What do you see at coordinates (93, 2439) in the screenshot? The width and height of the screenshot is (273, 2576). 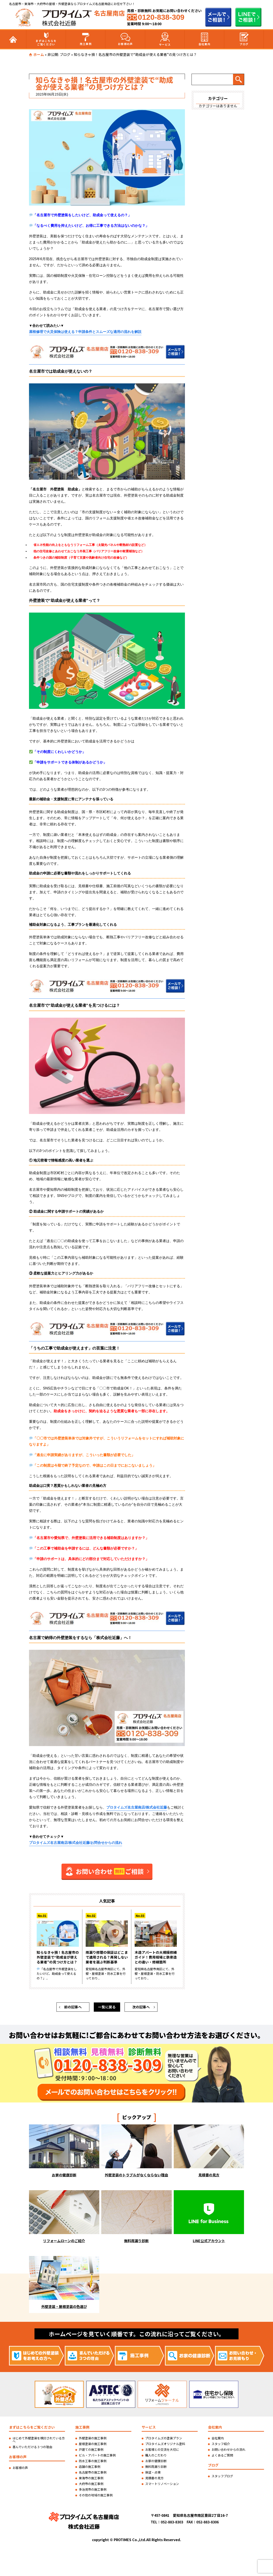 I see `外壁塗装の施工事例` at bounding box center [93, 2439].